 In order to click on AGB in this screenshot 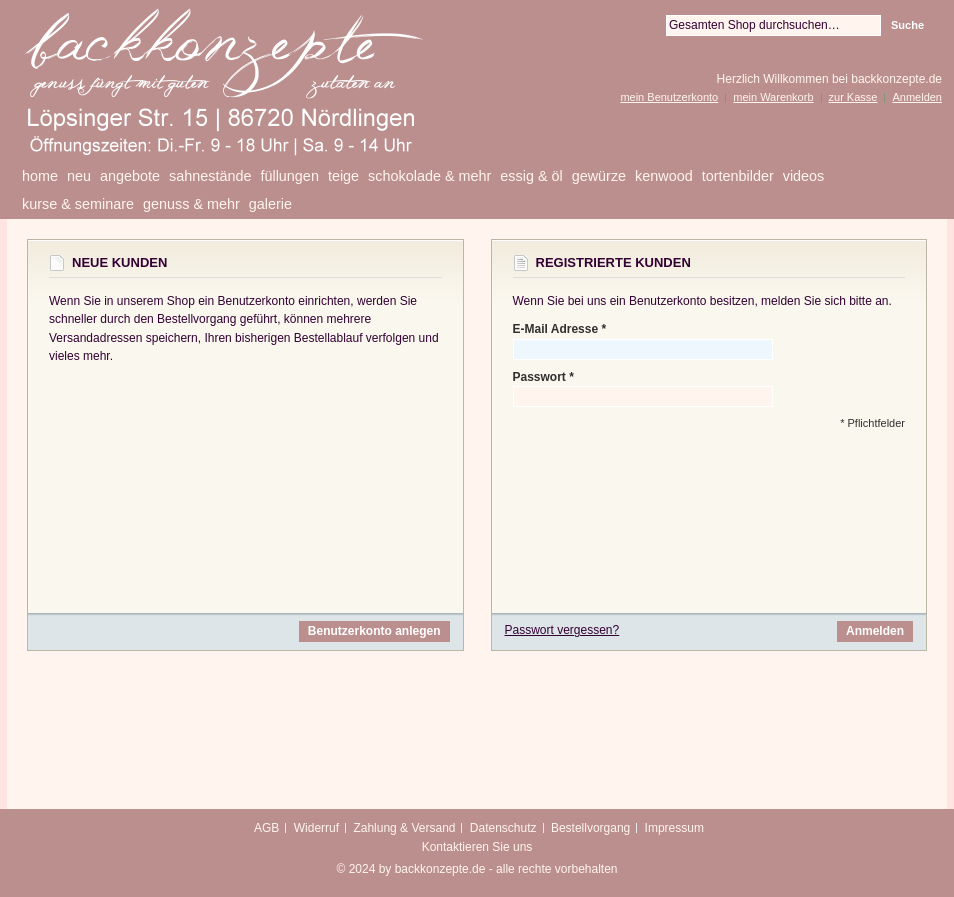, I will do `click(266, 828)`.